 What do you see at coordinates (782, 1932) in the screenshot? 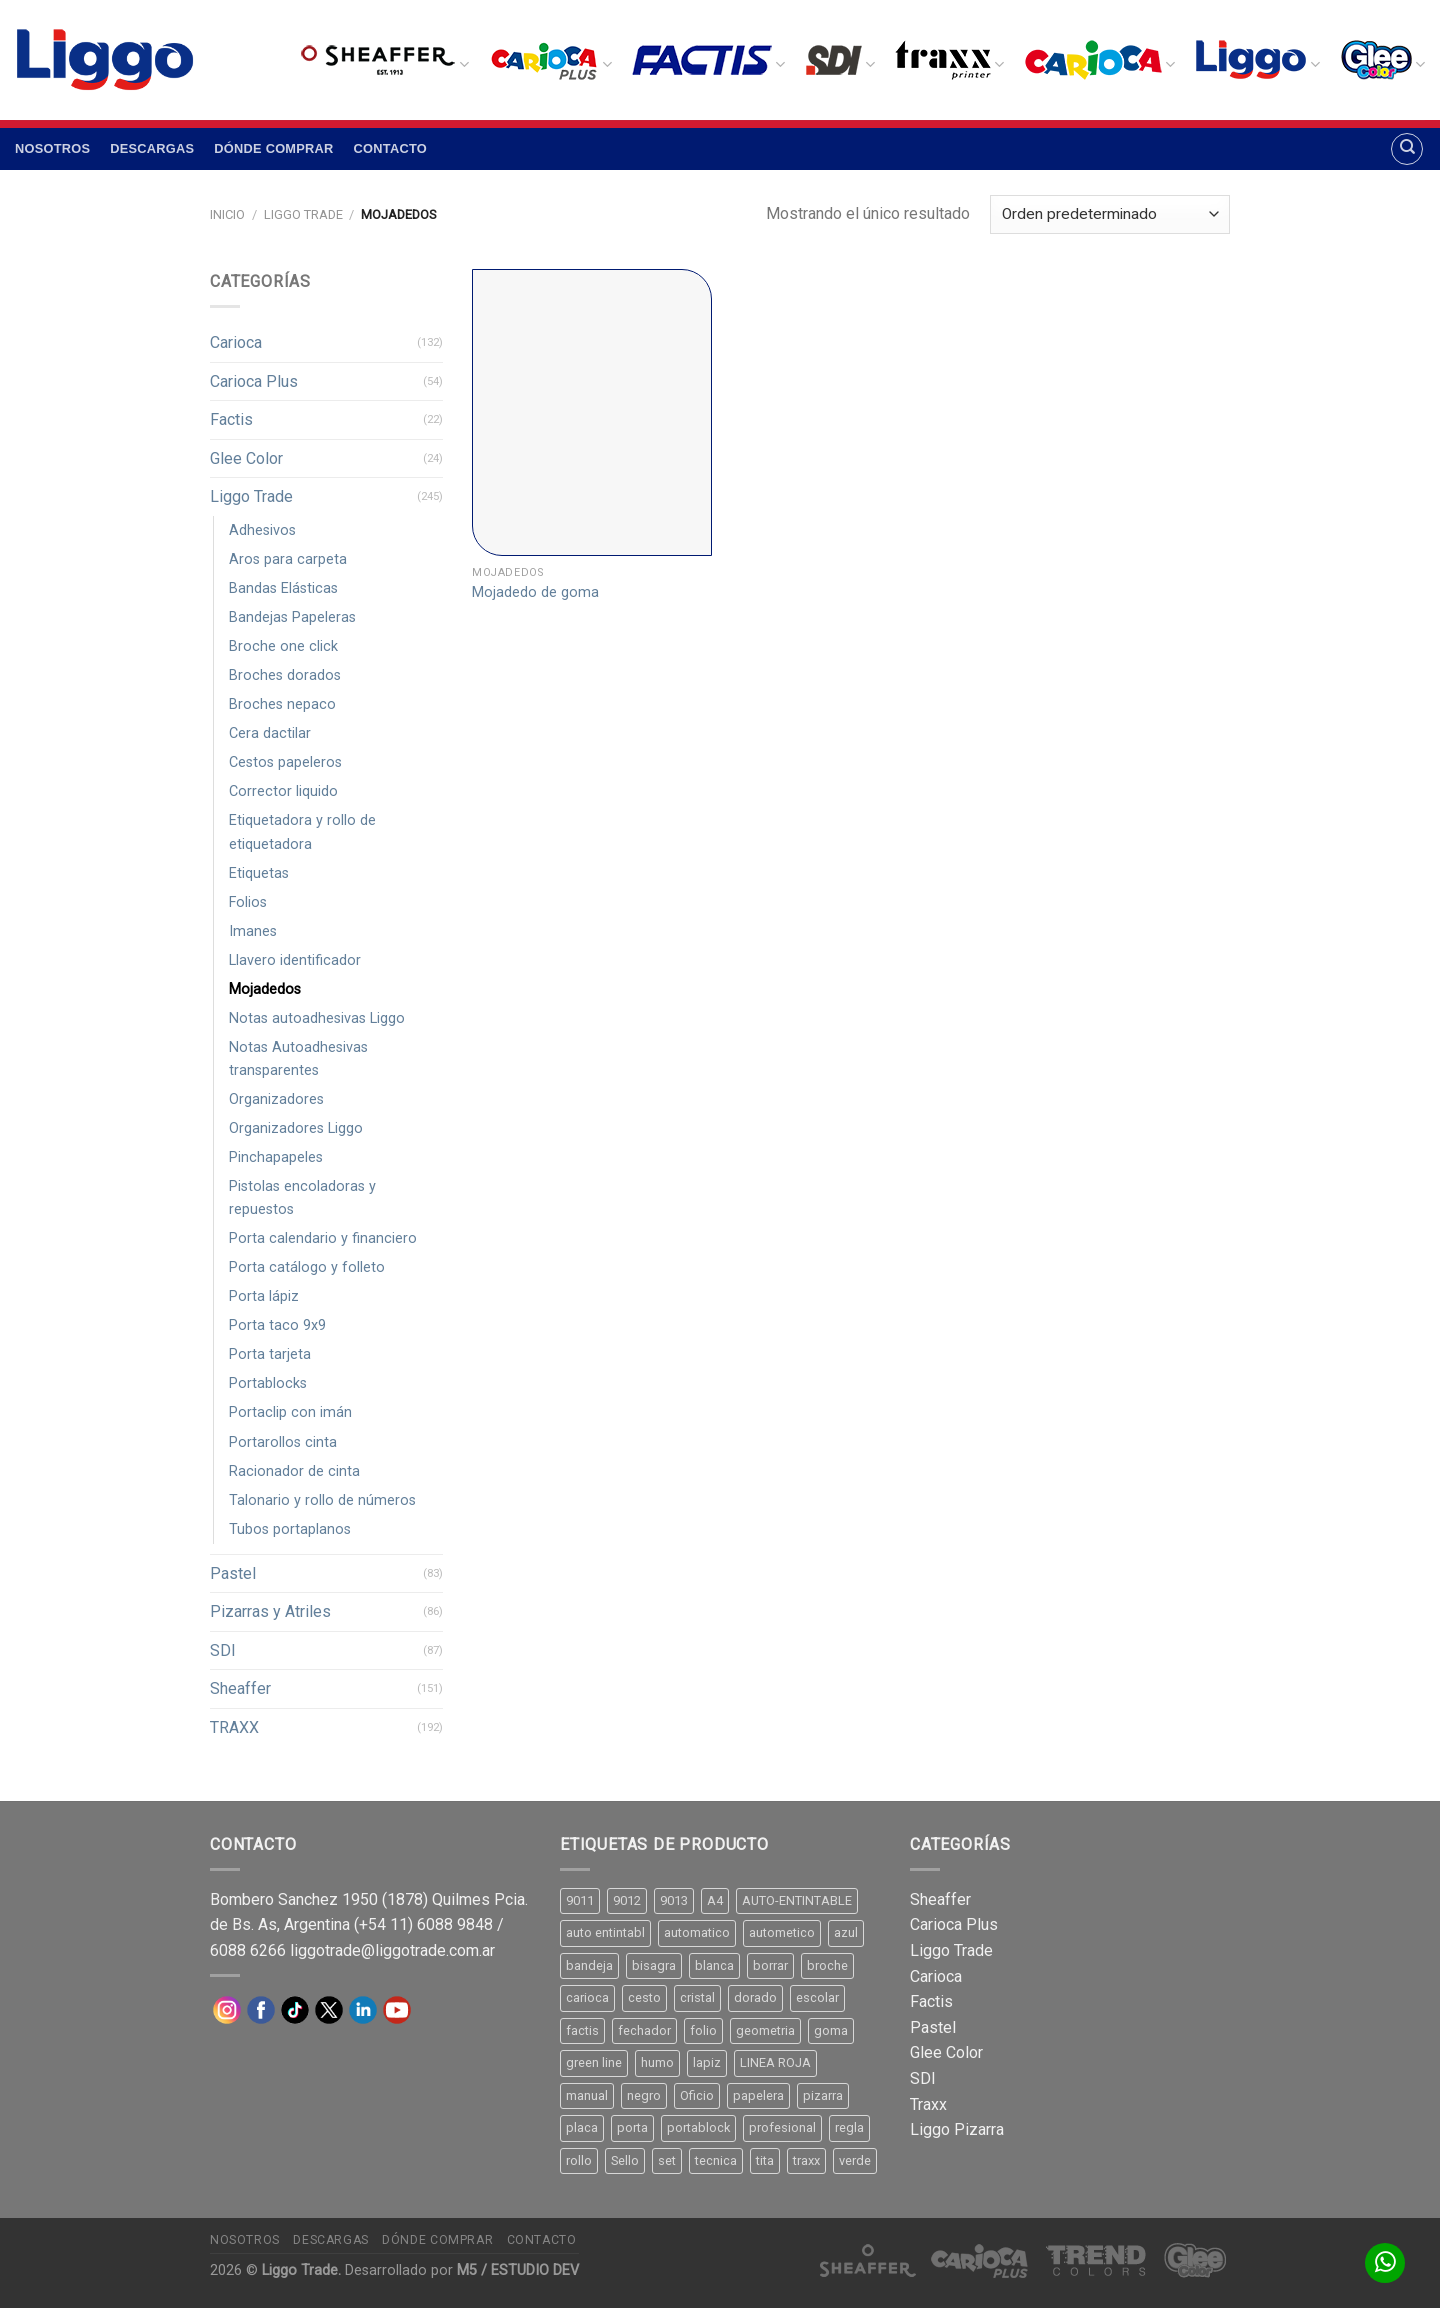
I see `autometico [autometico (13 productos)]` at bounding box center [782, 1932].